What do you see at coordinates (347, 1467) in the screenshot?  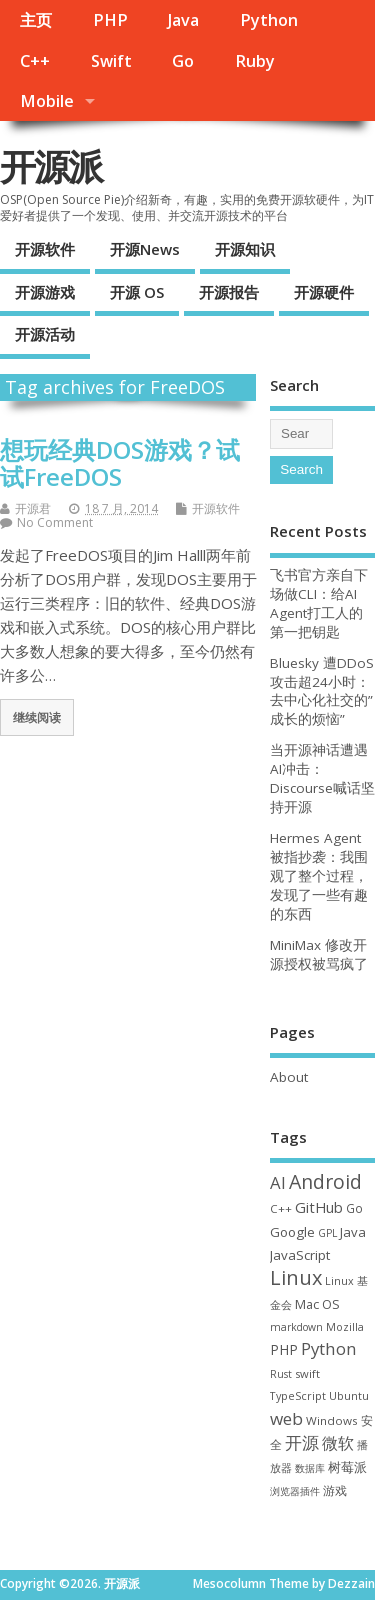 I see `树莓派 [树莓派 (57 项)]` at bounding box center [347, 1467].